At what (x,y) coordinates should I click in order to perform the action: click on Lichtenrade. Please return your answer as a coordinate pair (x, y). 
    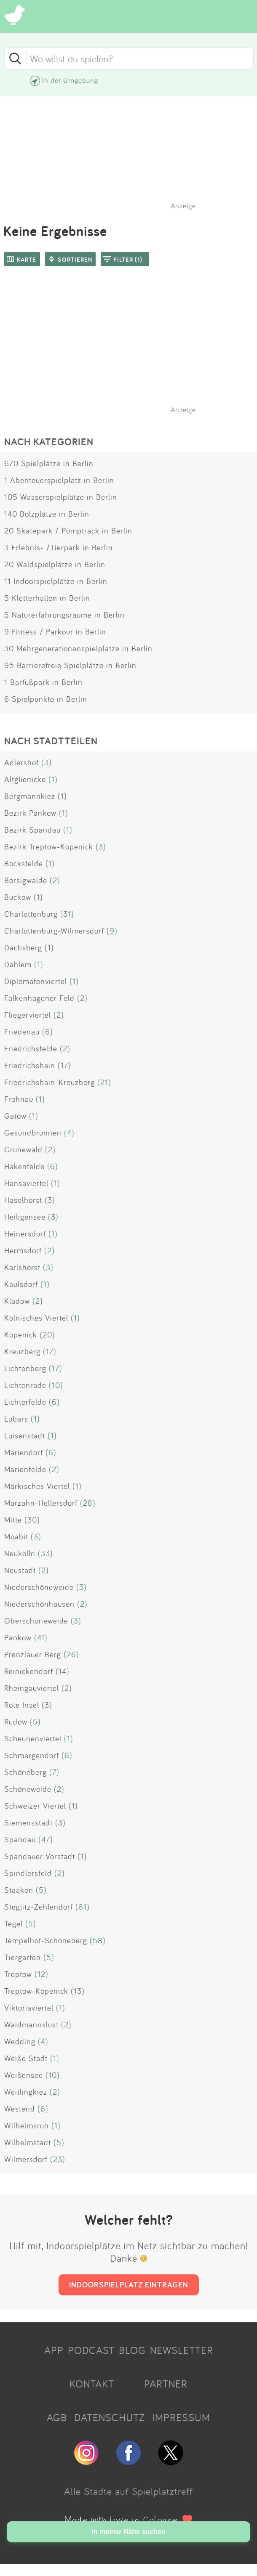
    Looking at the image, I should click on (25, 1385).